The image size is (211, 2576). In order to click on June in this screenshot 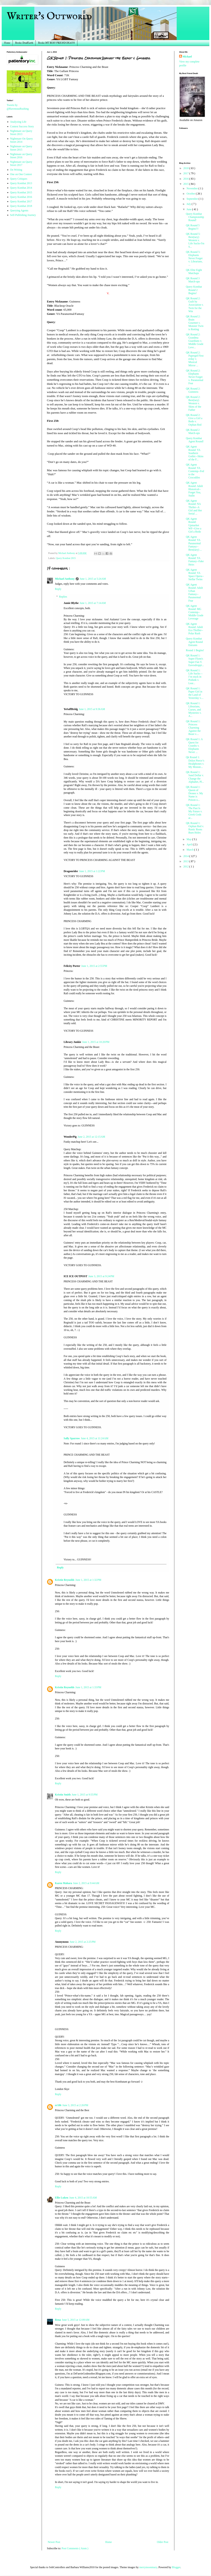, I will do `click(189, 209)`.